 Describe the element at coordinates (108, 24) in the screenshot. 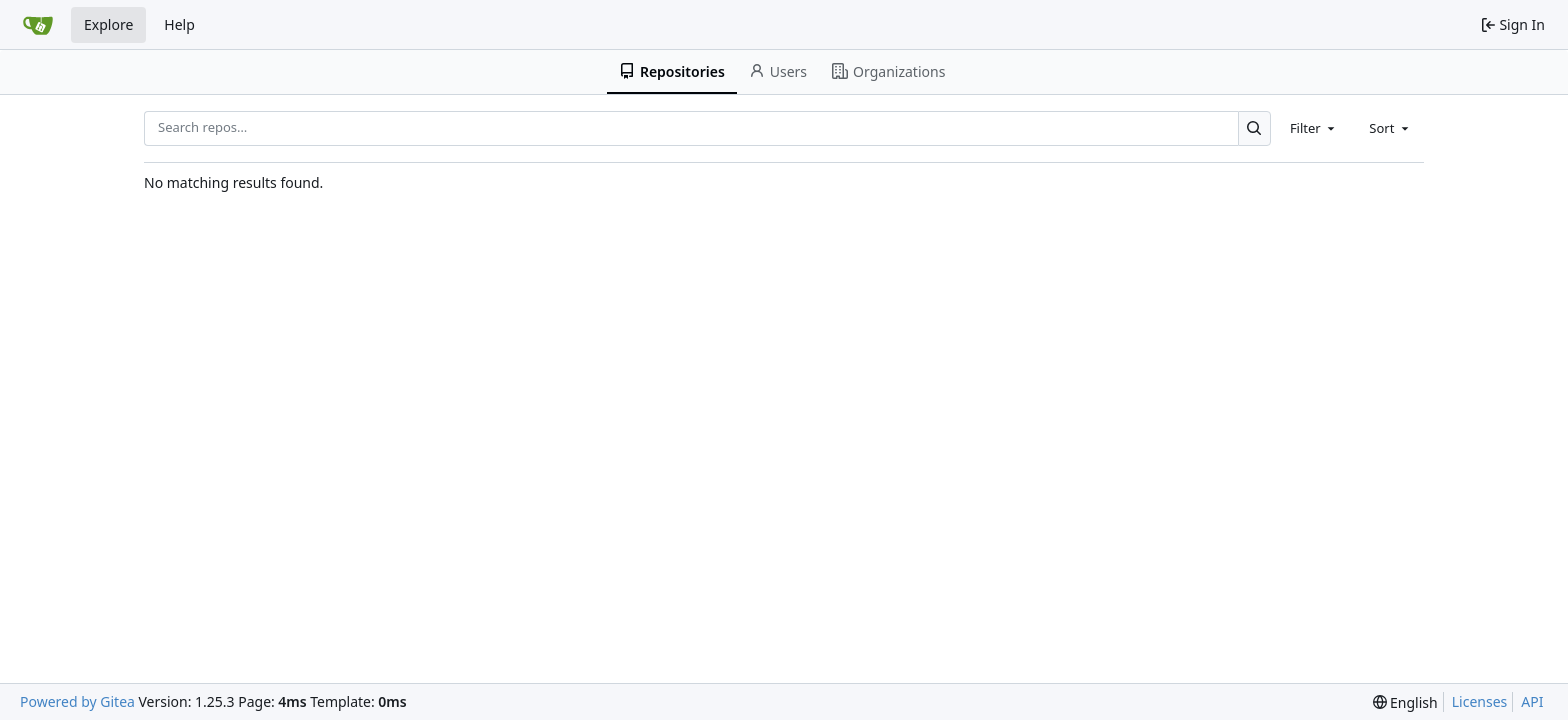

I see `Explore` at that location.